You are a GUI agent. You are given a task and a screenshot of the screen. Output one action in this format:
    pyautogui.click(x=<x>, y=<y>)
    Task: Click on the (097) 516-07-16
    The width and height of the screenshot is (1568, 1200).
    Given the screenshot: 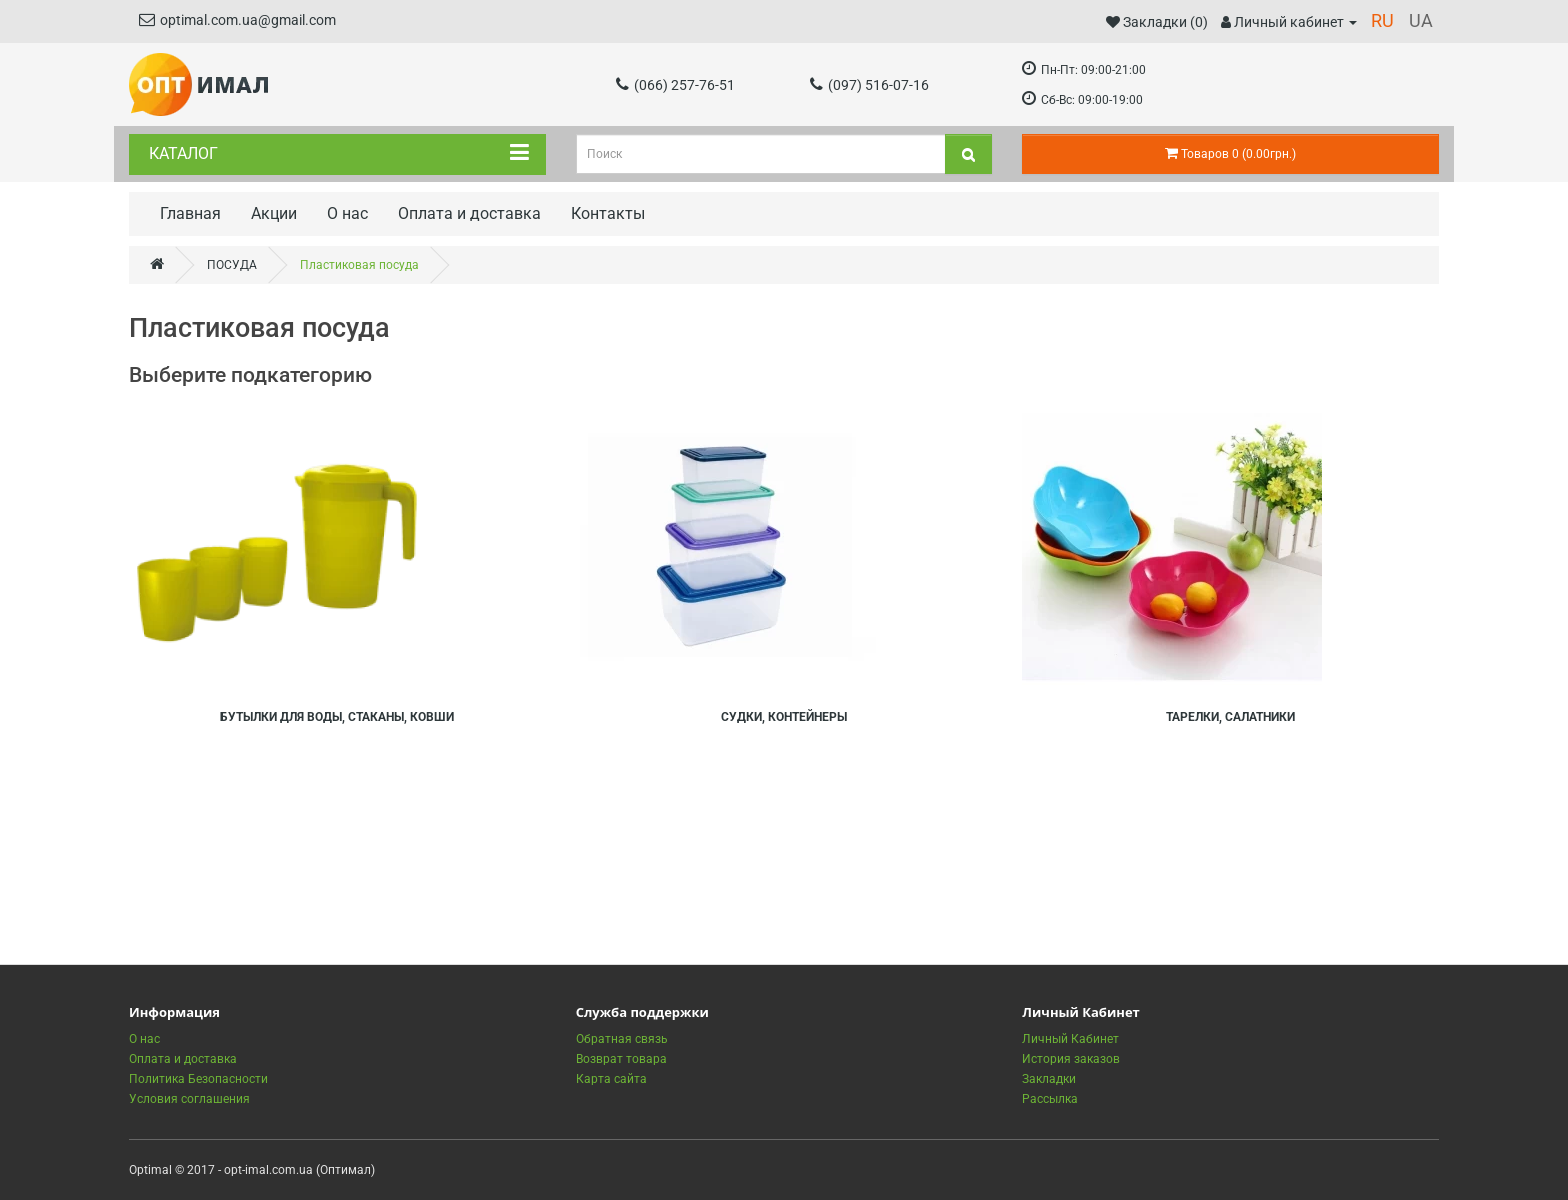 What is the action you would take?
    pyautogui.click(x=869, y=85)
    